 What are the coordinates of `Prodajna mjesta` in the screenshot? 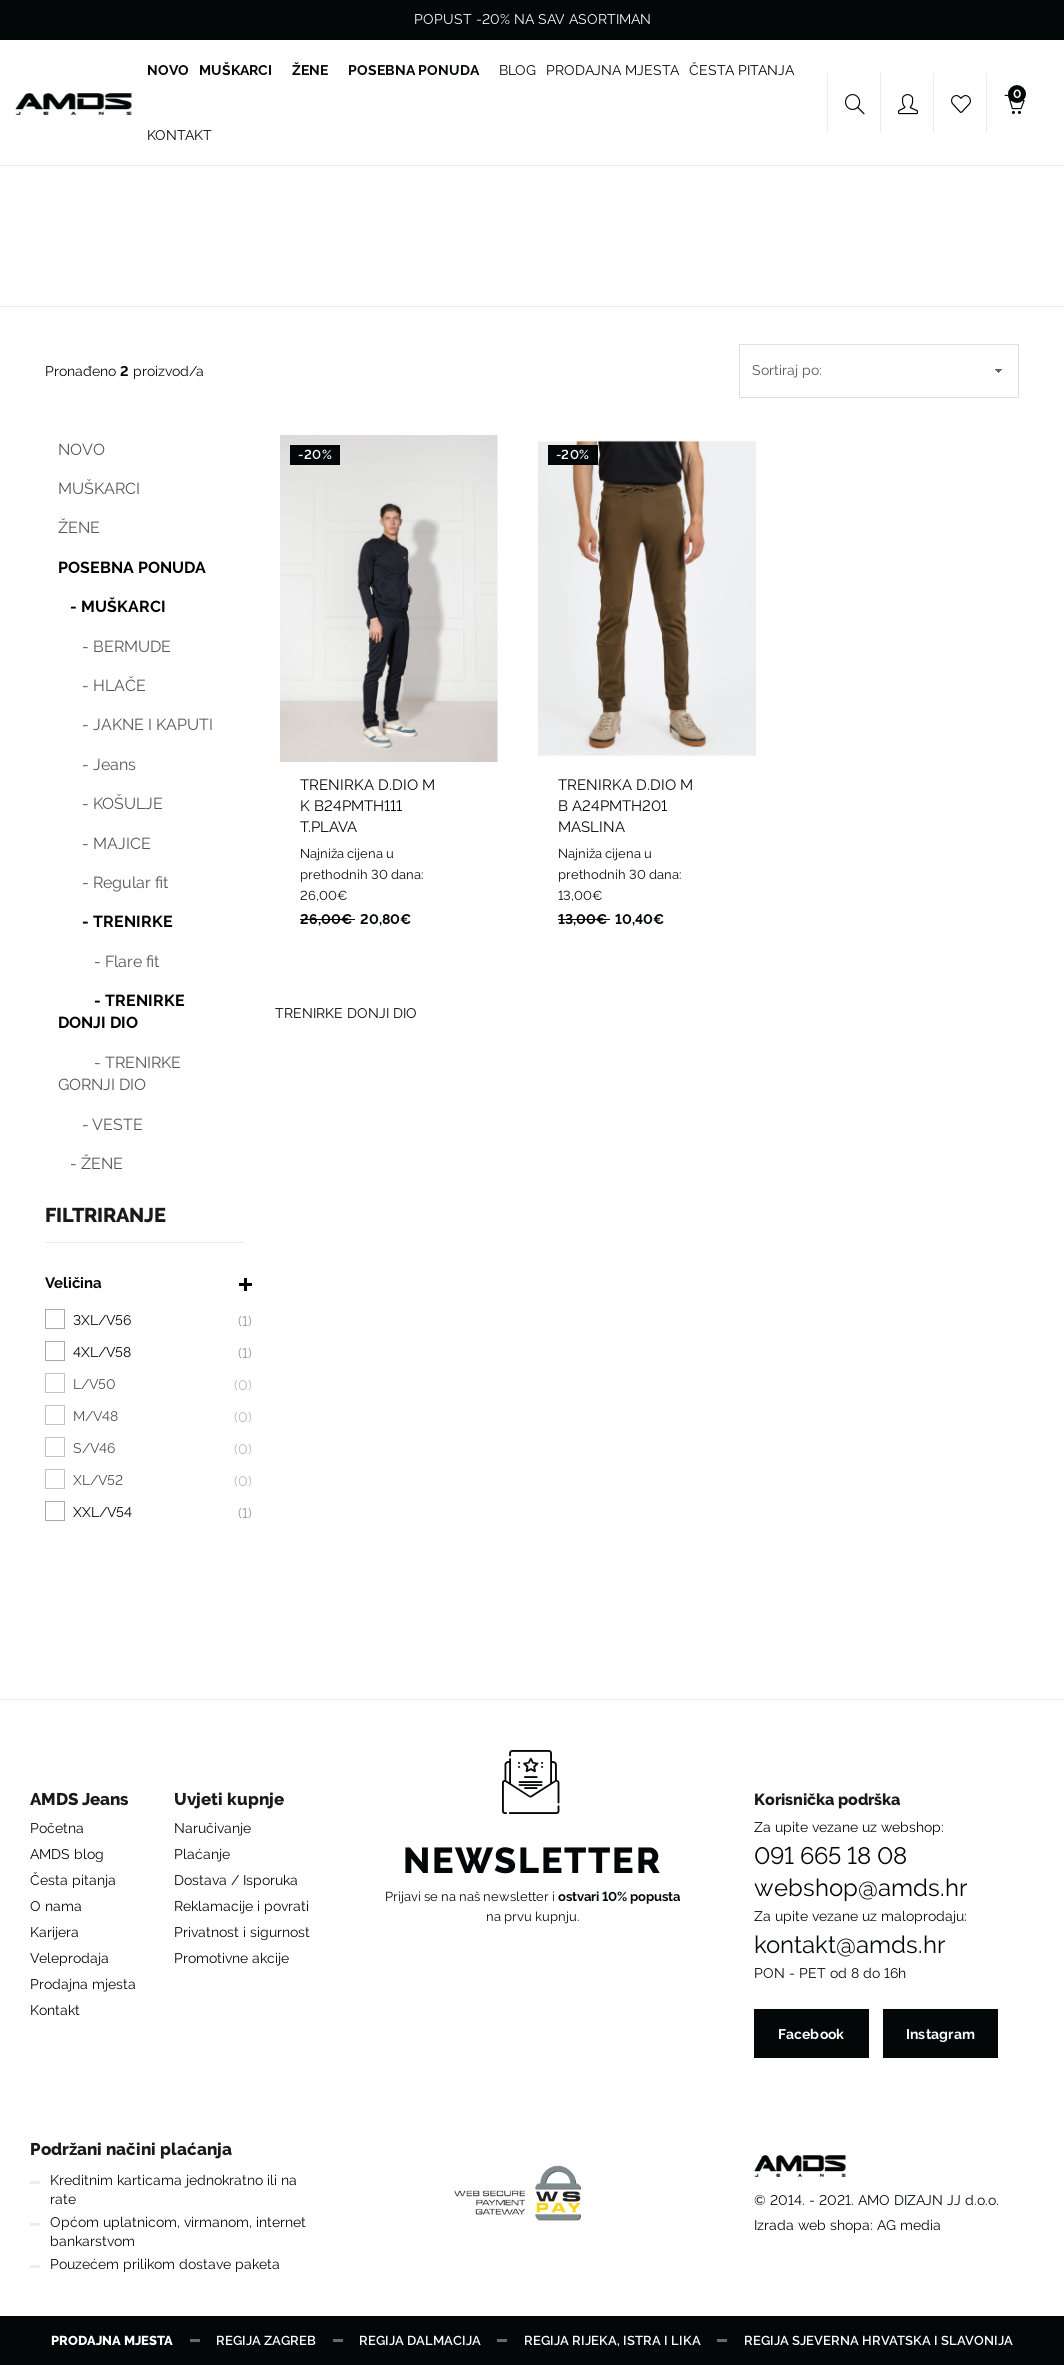 It's located at (83, 1984).